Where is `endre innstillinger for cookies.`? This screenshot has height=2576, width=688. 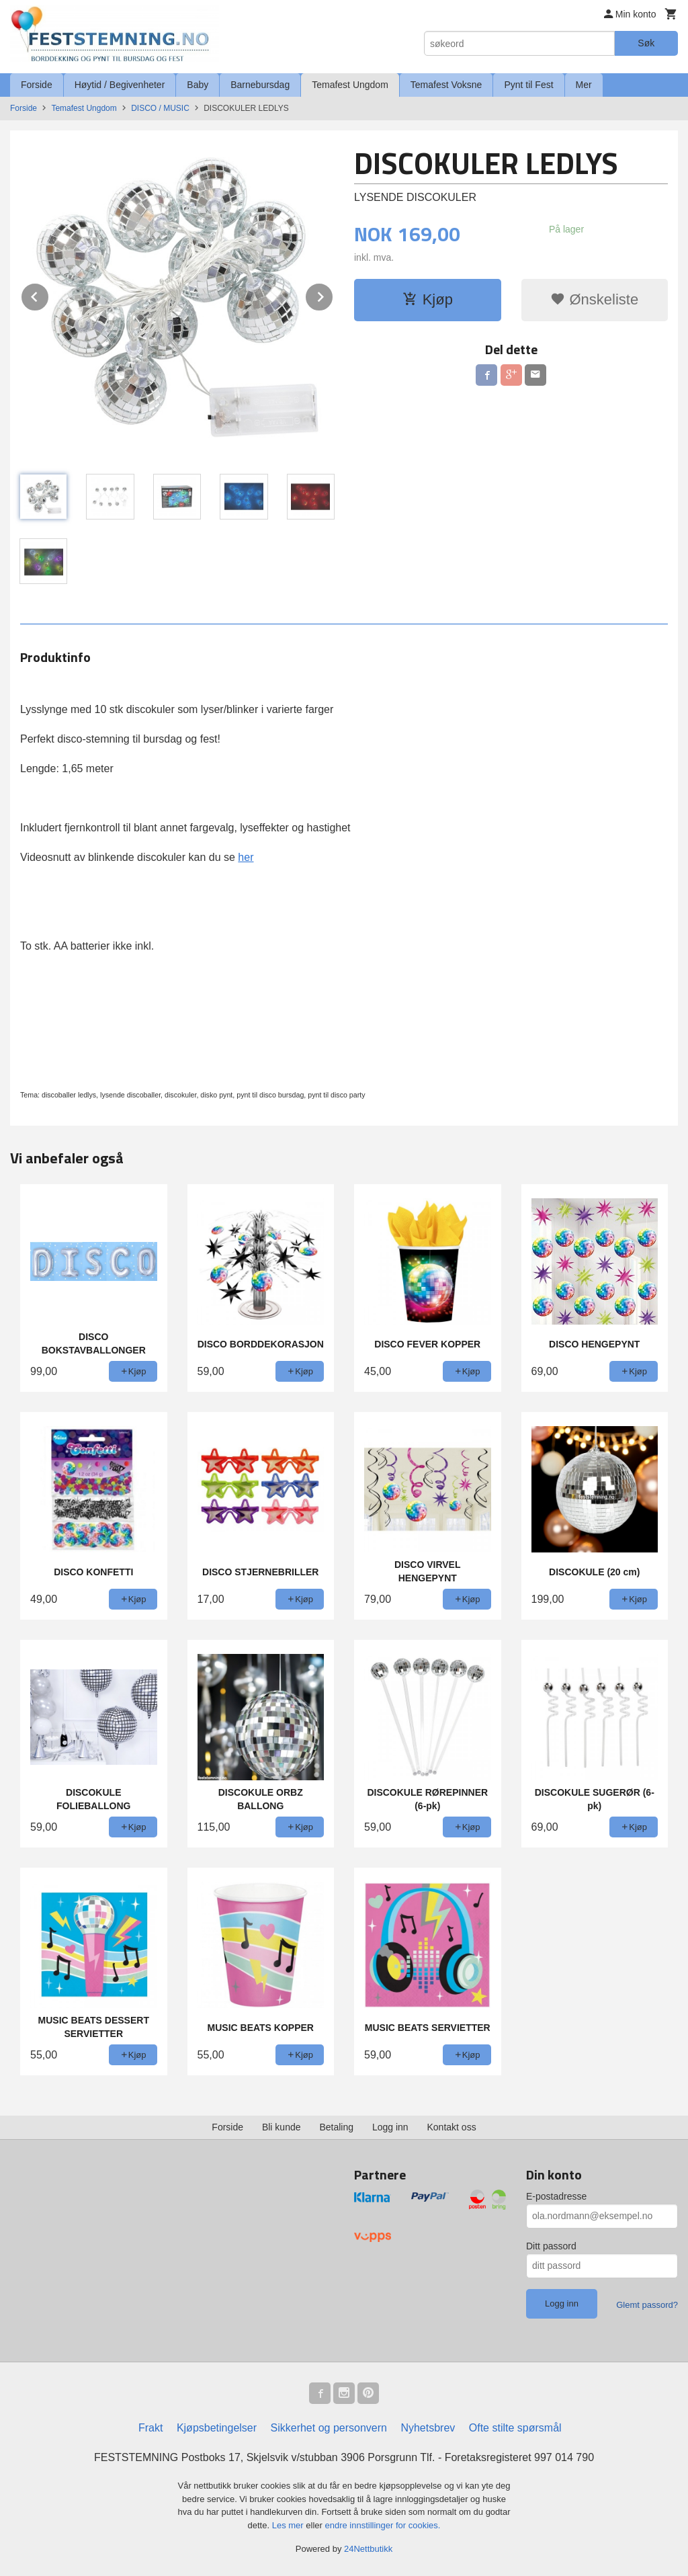
endre innstillinger for cookies. is located at coordinates (382, 2525).